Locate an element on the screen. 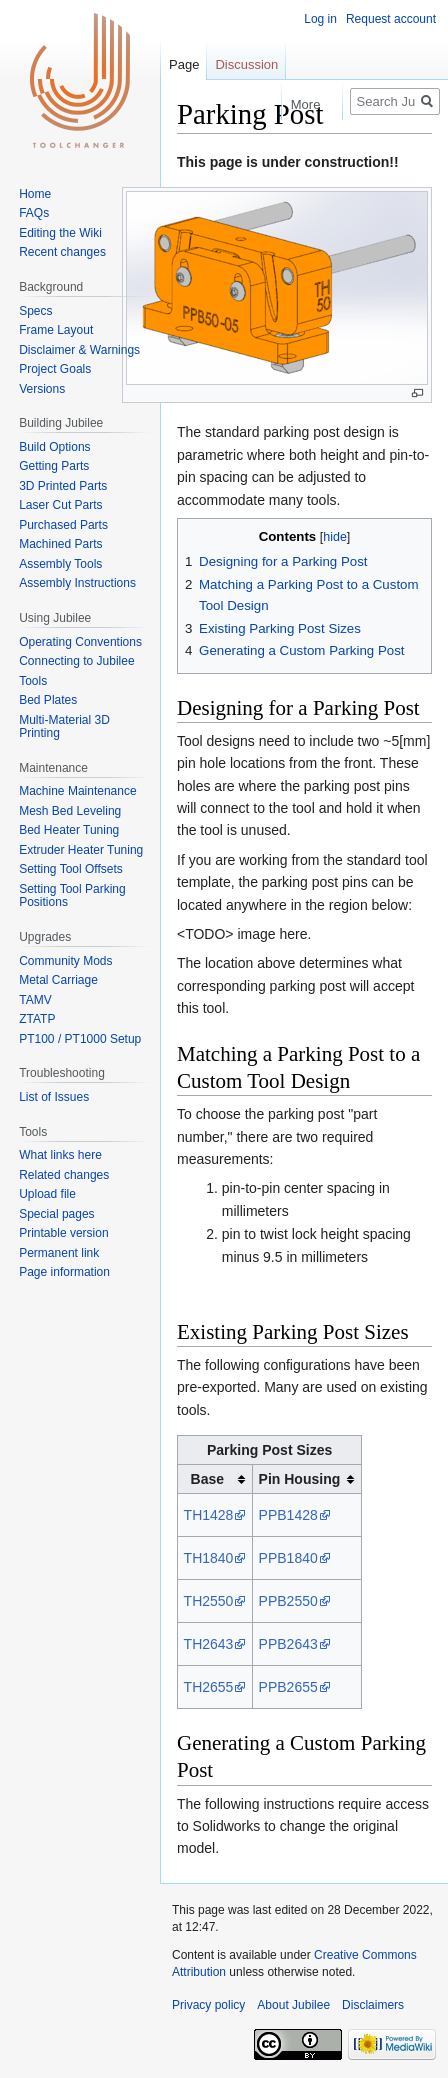  TAMV is located at coordinates (35, 1000).